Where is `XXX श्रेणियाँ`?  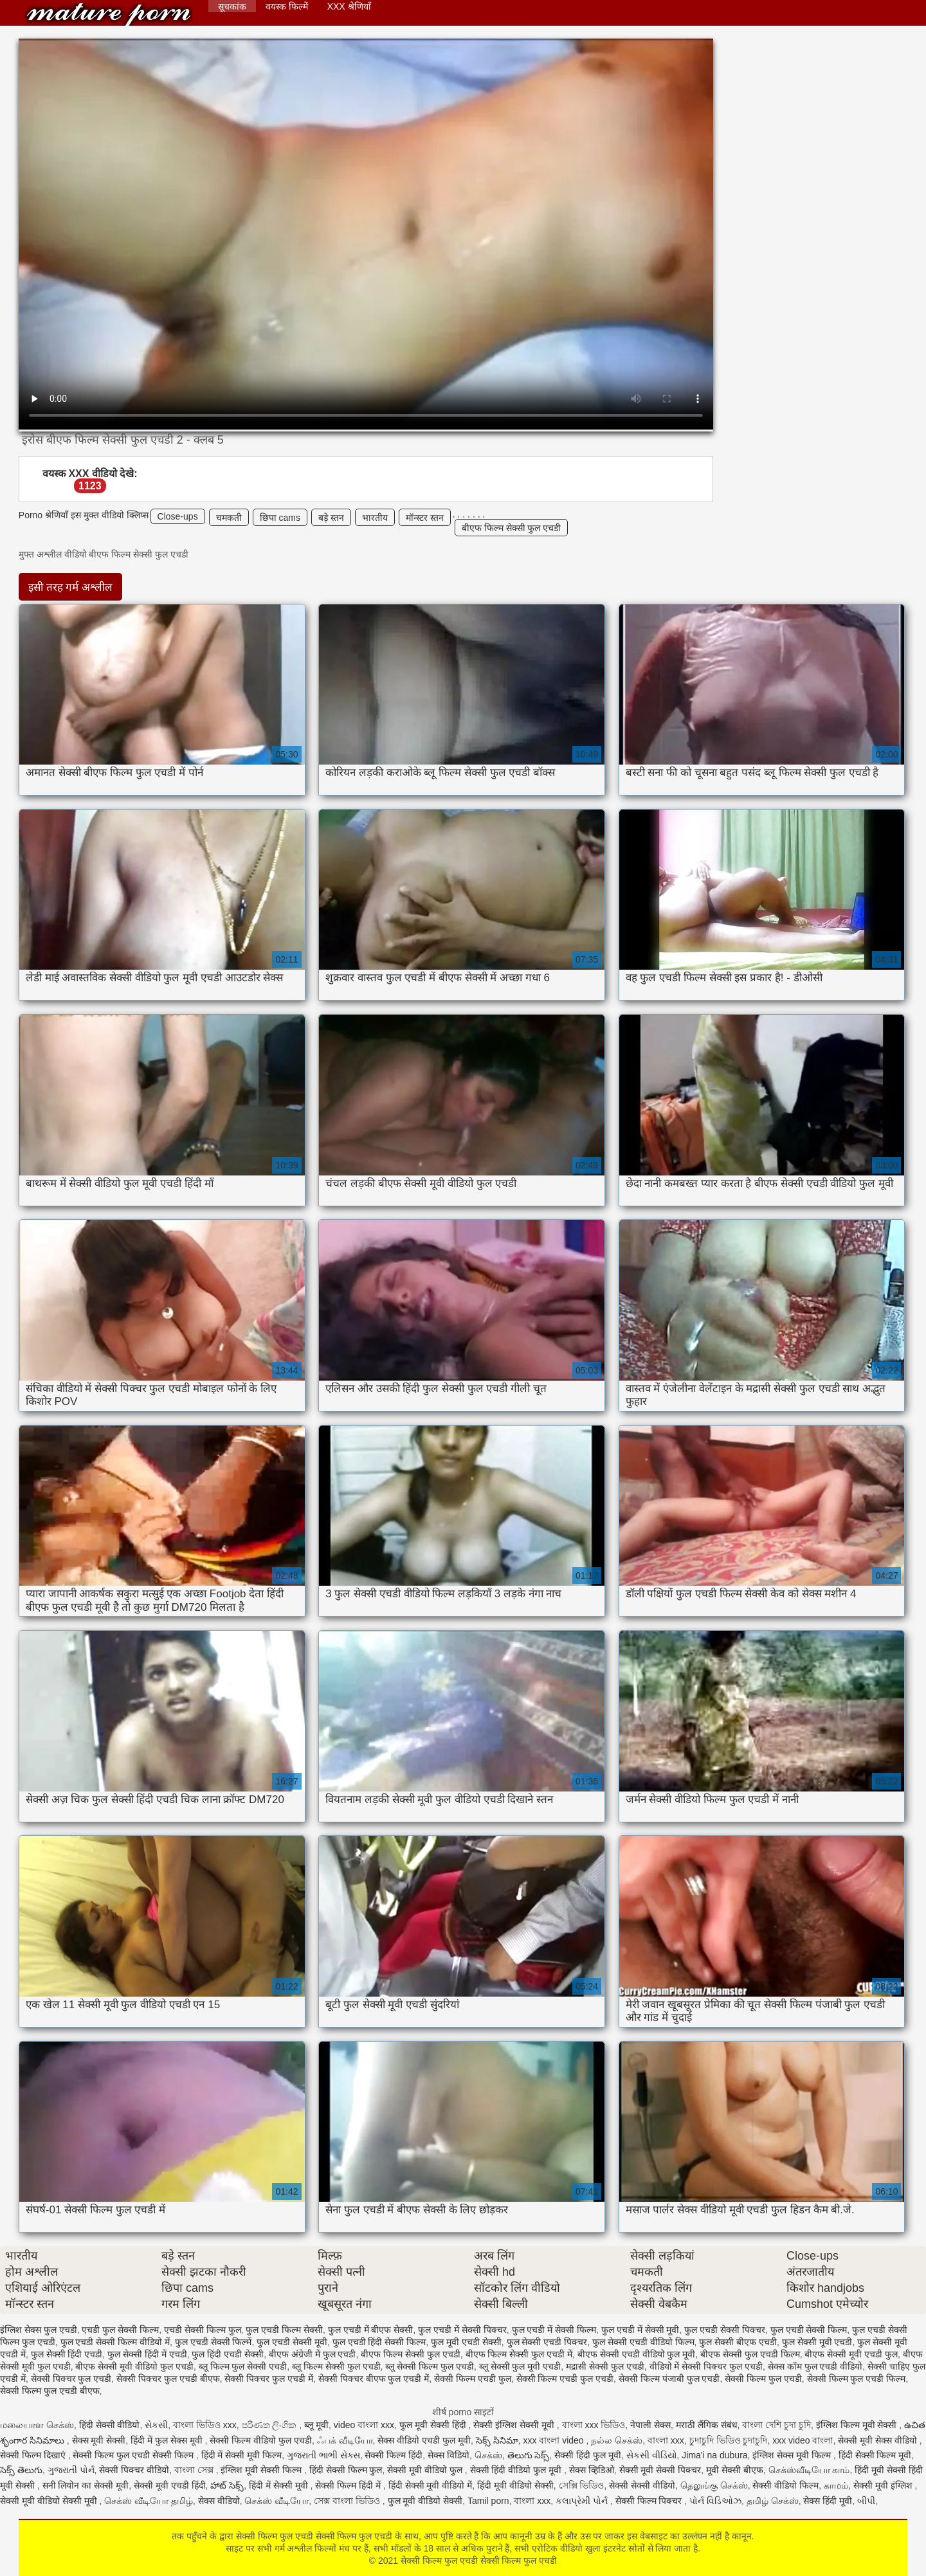 XXX श्रेणियाँ is located at coordinates (349, 6).